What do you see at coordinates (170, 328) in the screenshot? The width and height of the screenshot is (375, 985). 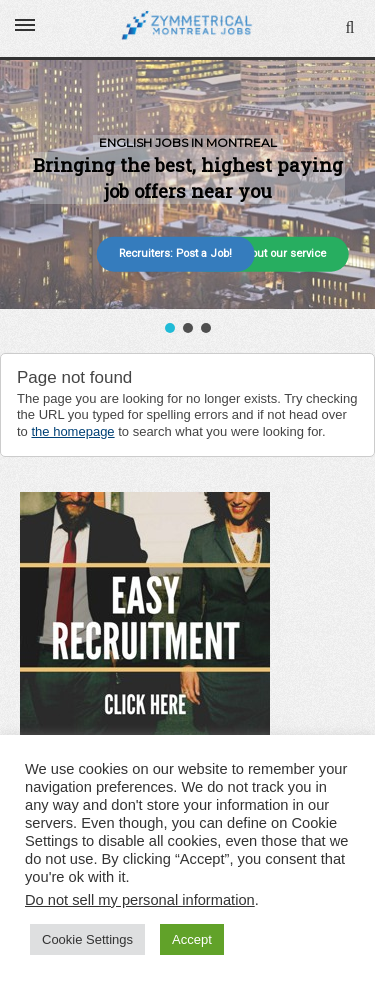 I see `[button]` at bounding box center [170, 328].